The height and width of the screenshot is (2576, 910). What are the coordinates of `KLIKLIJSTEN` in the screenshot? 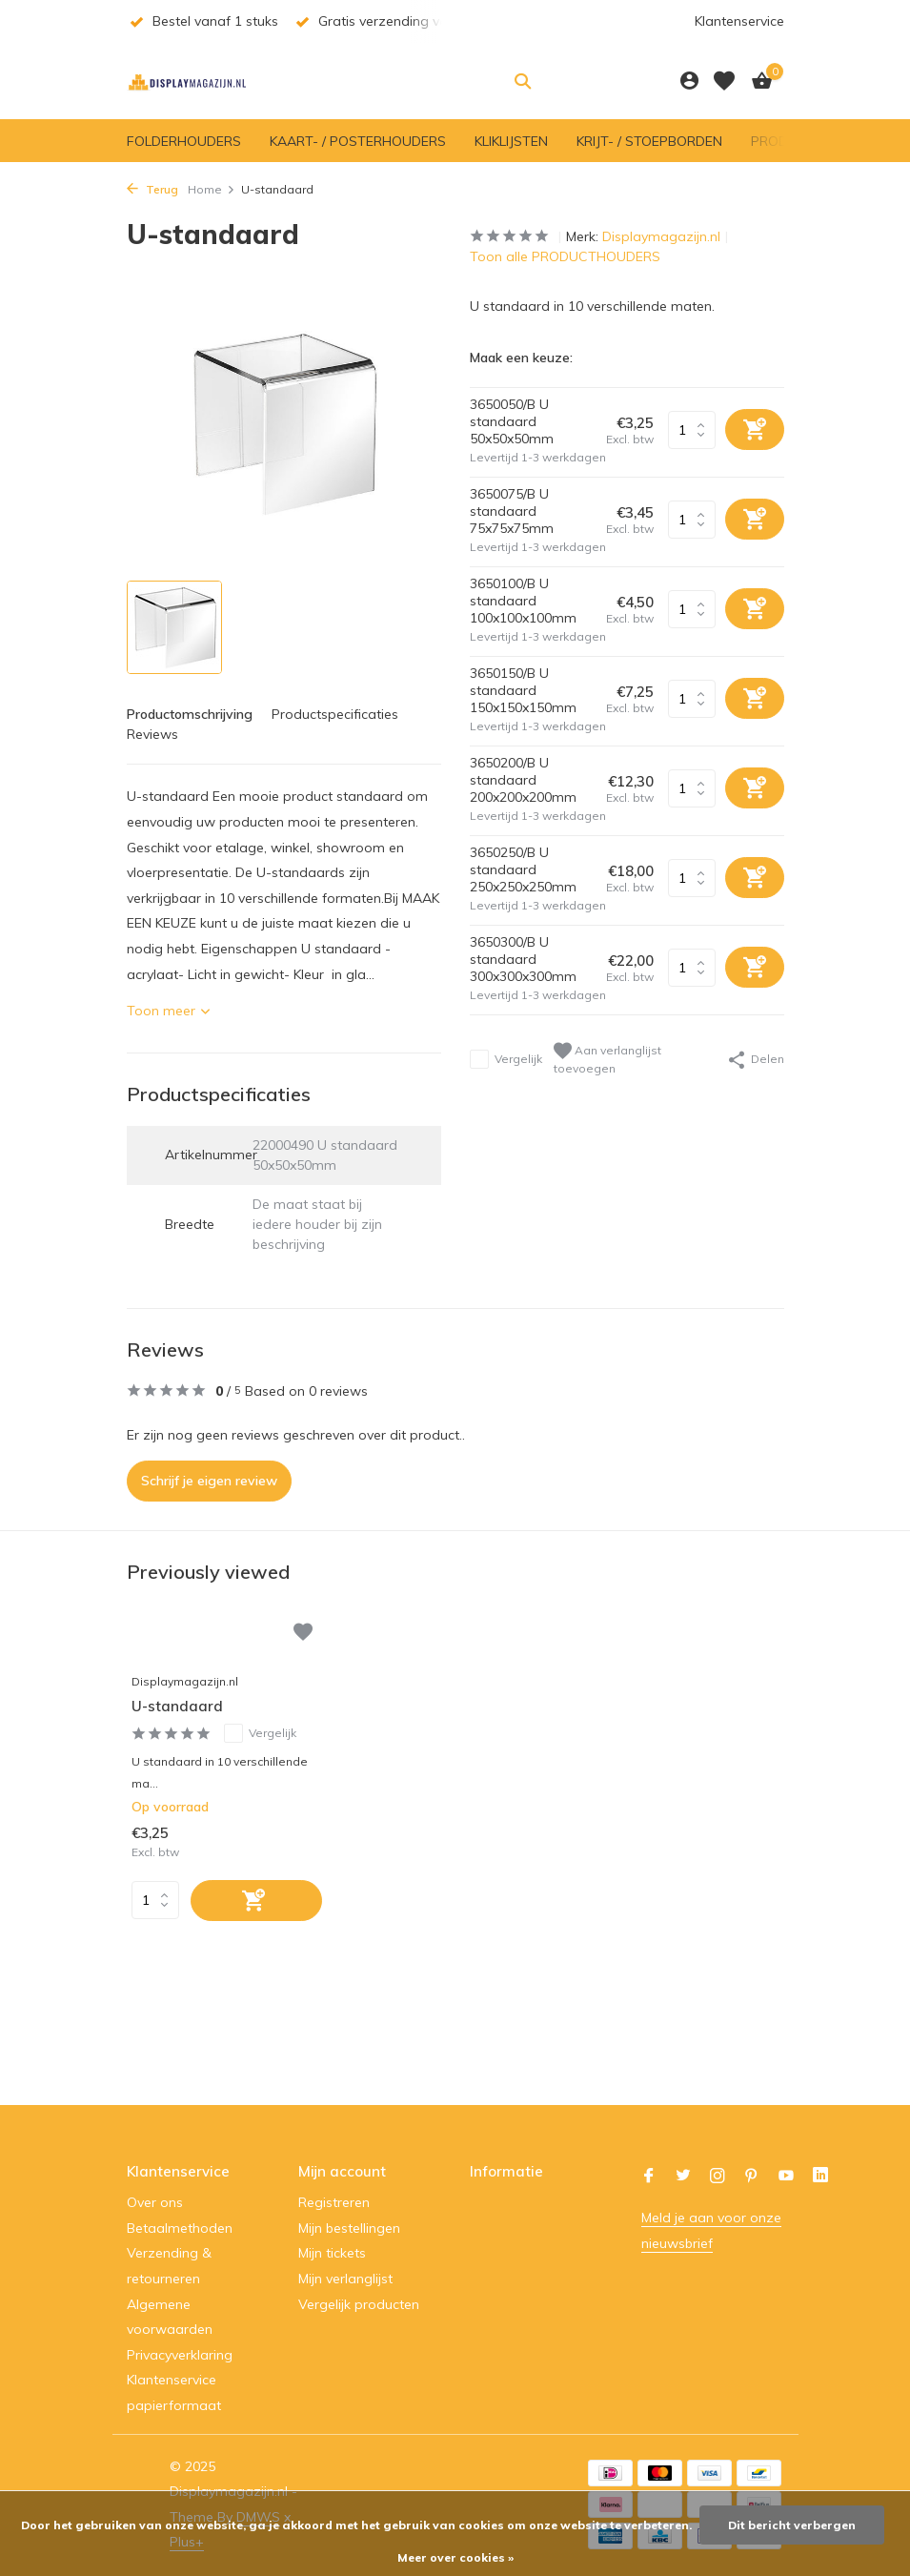 It's located at (511, 141).